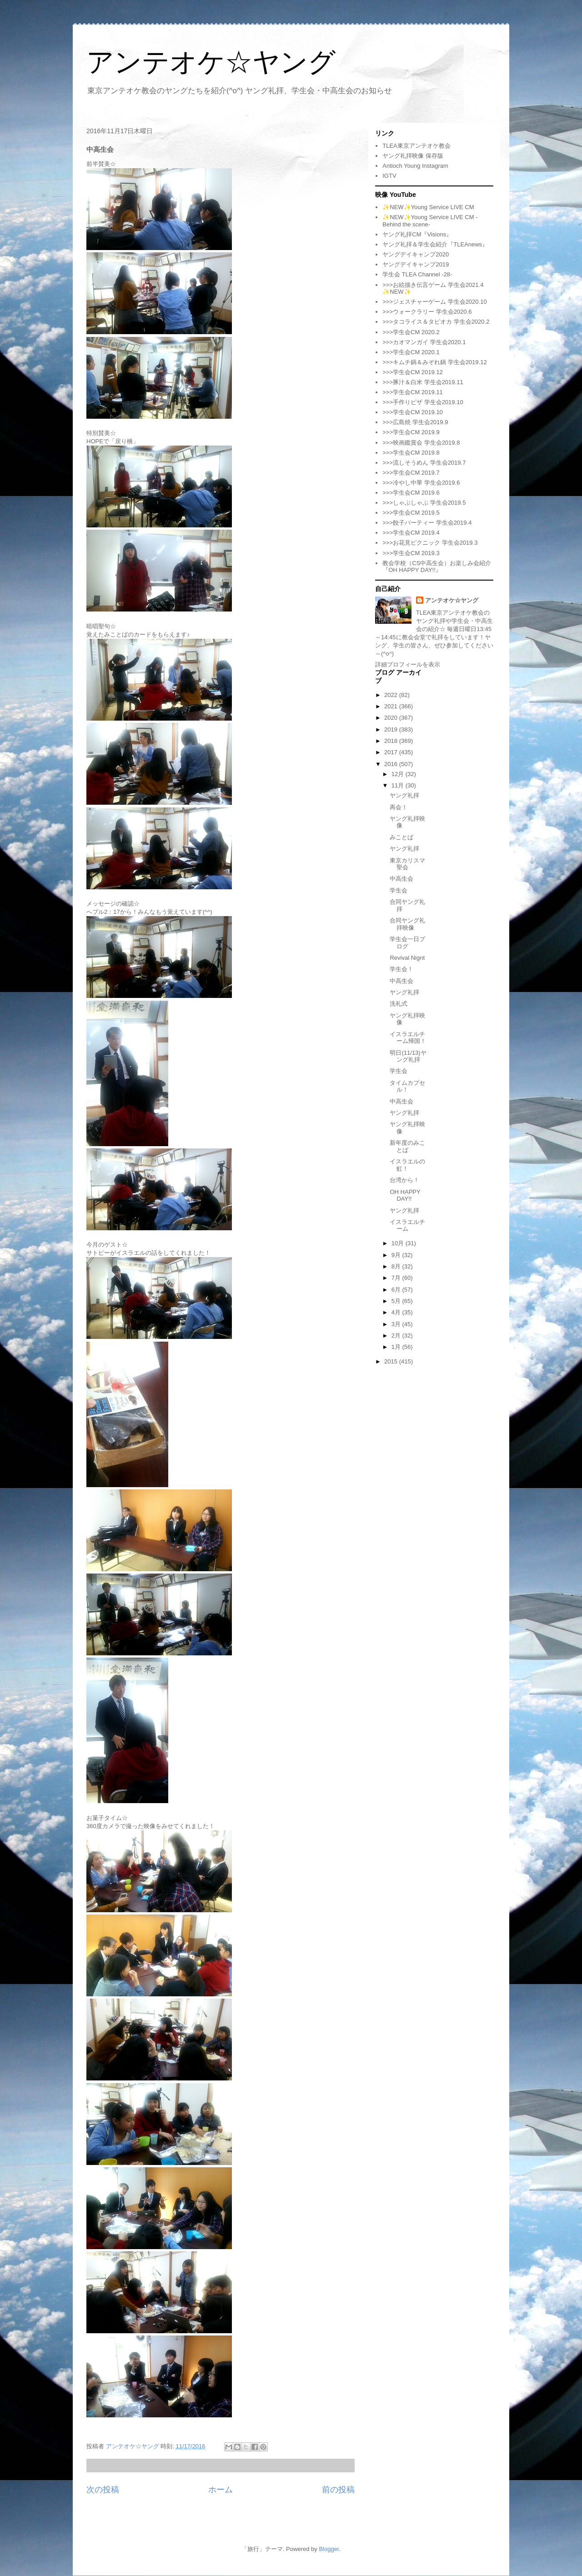  What do you see at coordinates (410, 352) in the screenshot?
I see `>>>学生会CM 2020.1` at bounding box center [410, 352].